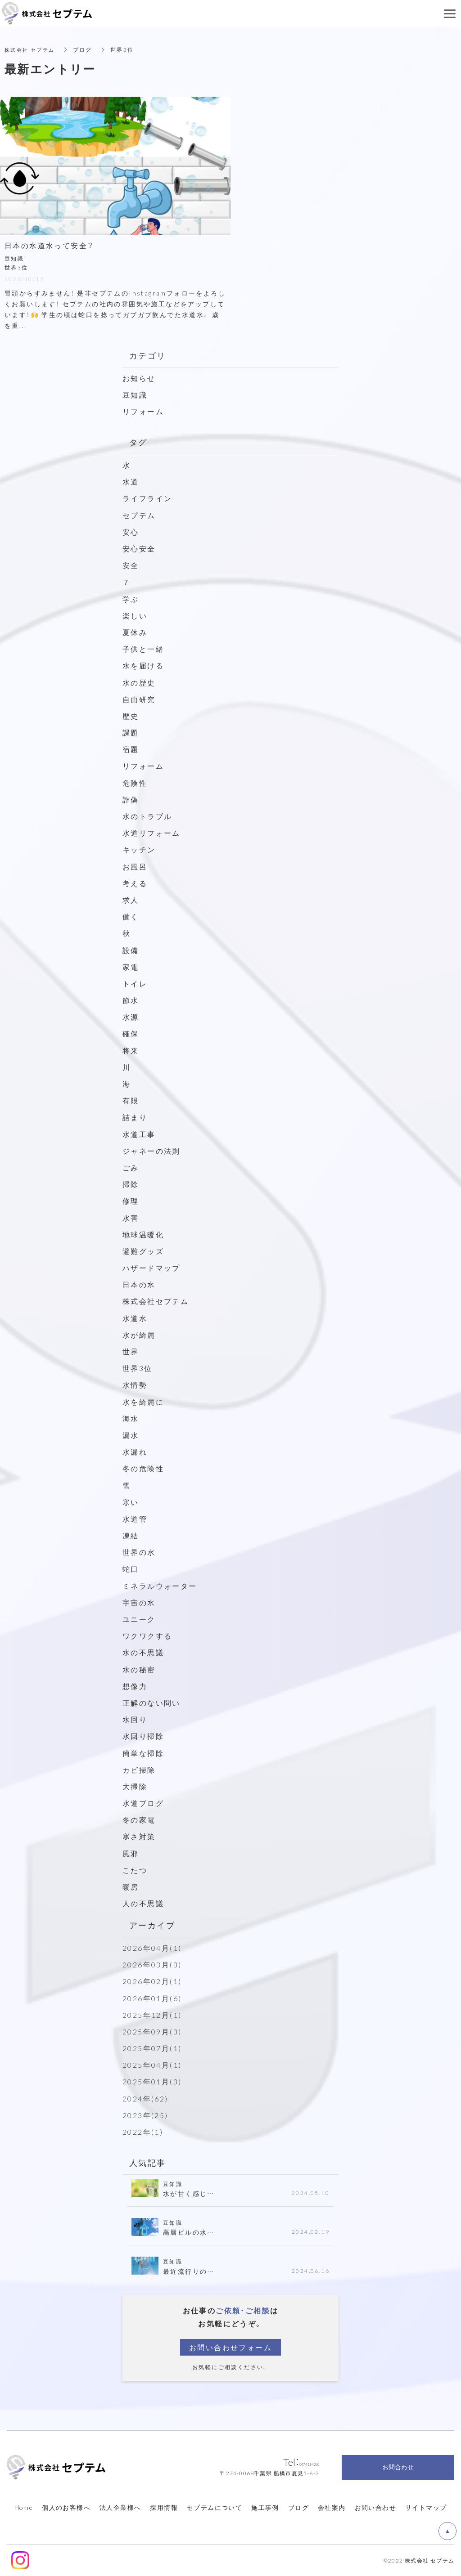 The width and height of the screenshot is (461, 2576). Describe the element at coordinates (151, 2064) in the screenshot. I see `2025年04月(1)` at that location.